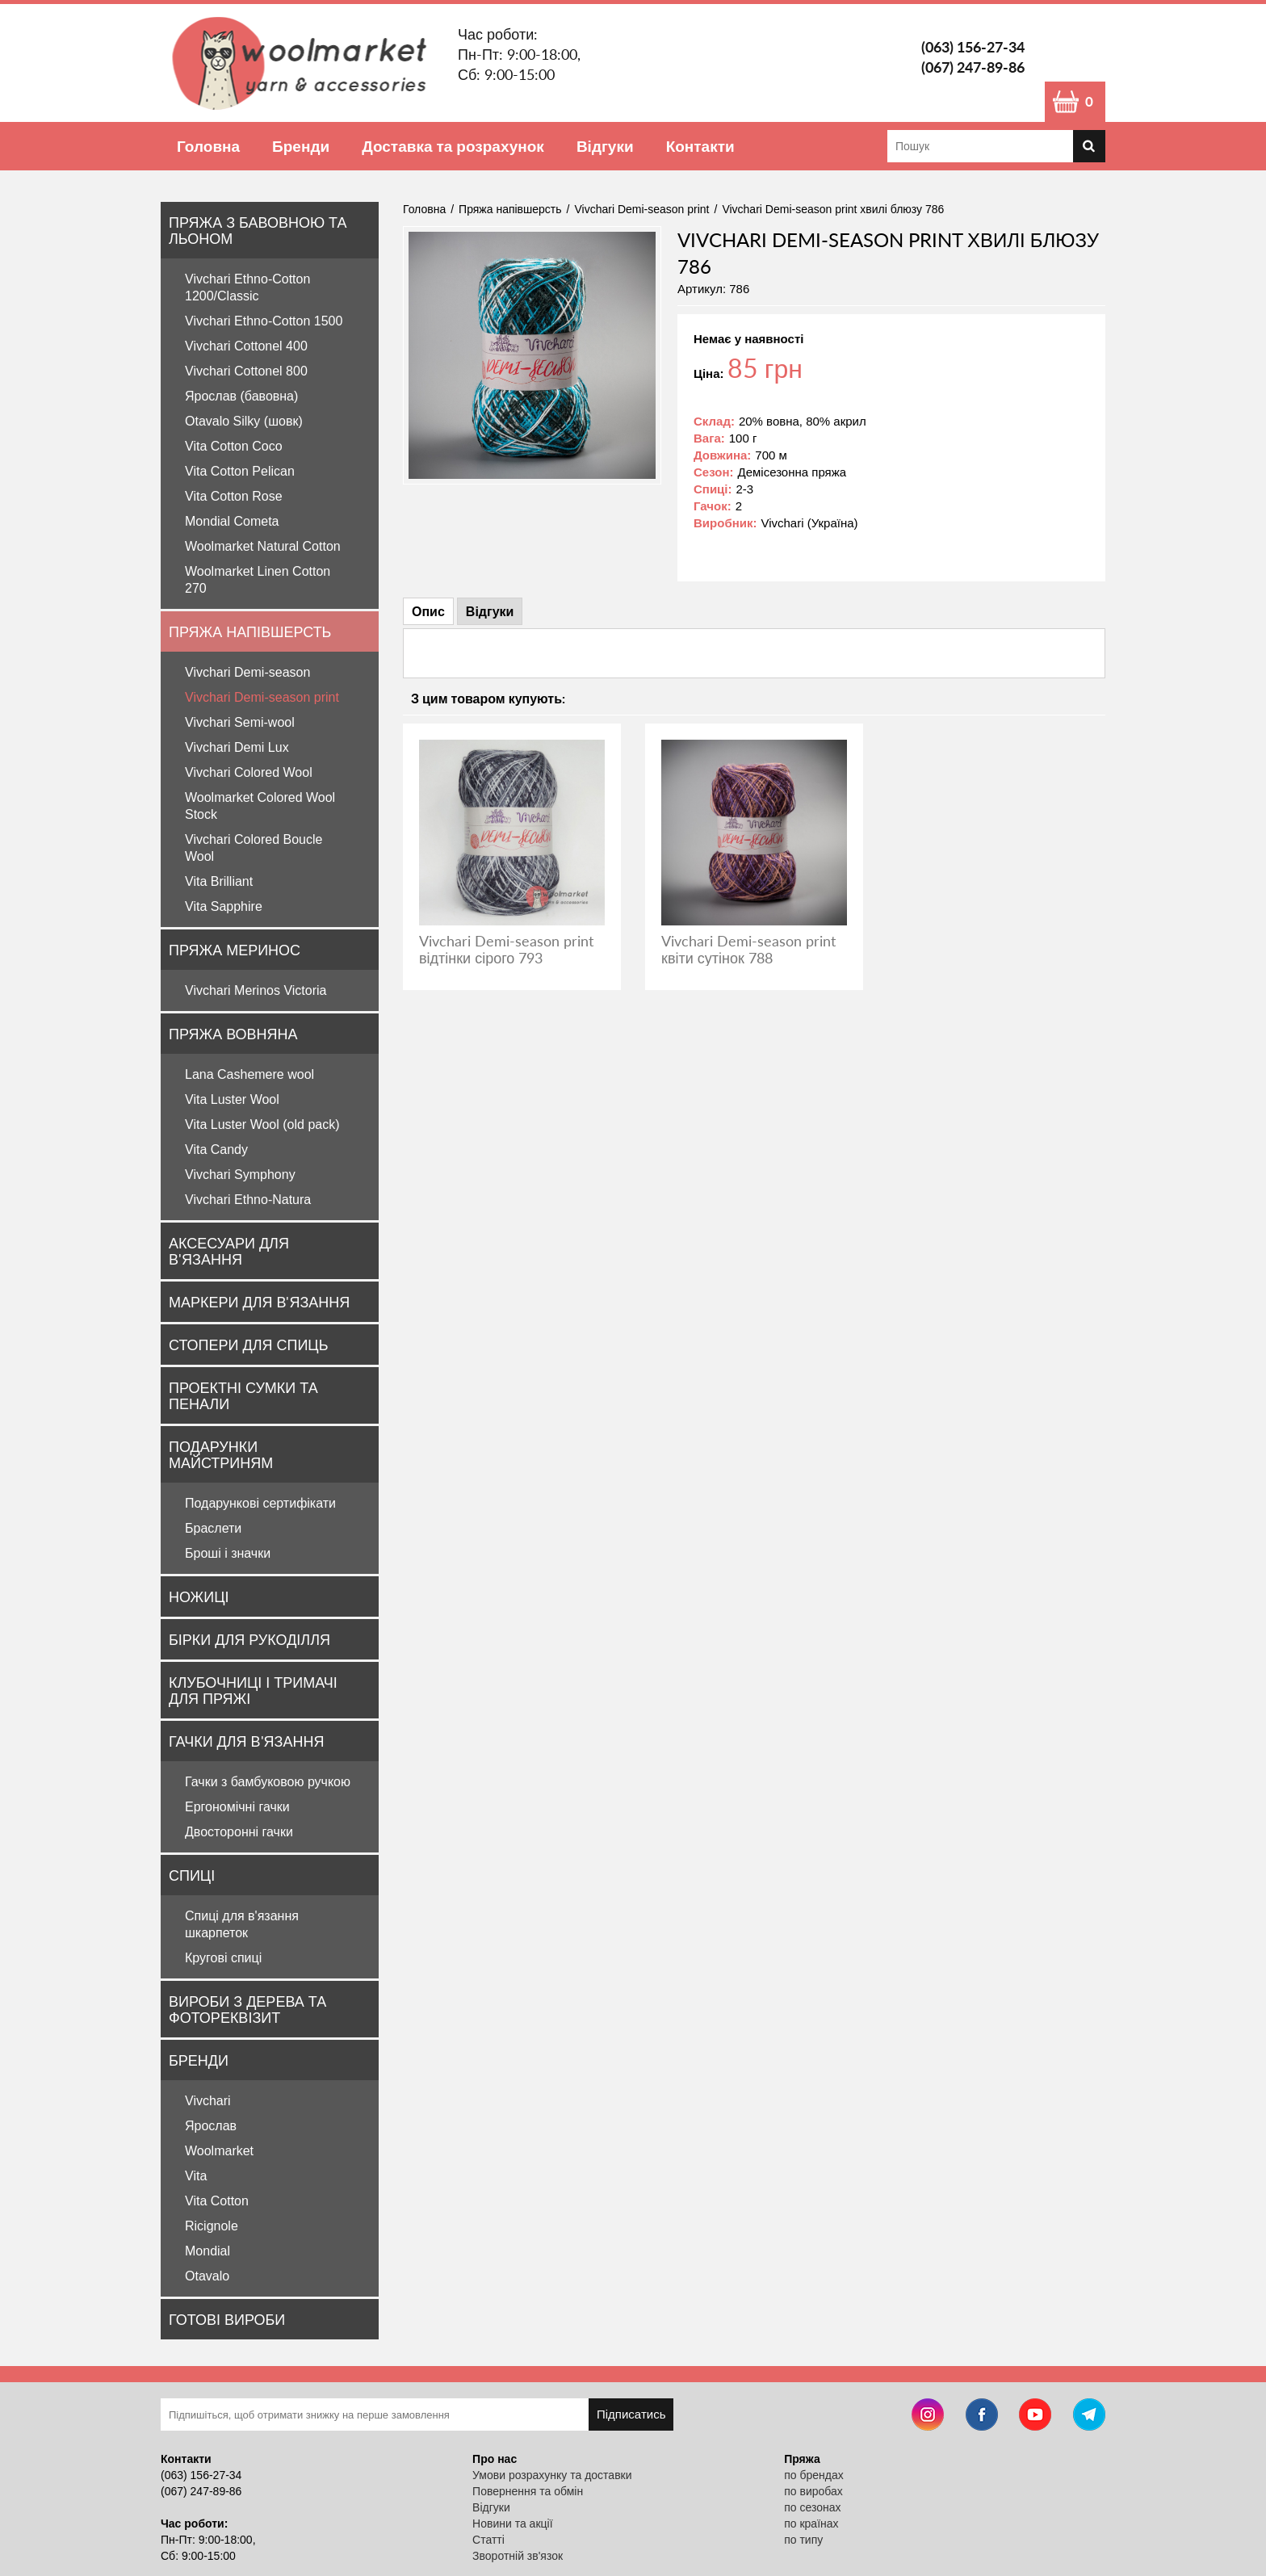 The width and height of the screenshot is (1266, 2576). I want to click on Маркери для в'язання, so click(259, 1302).